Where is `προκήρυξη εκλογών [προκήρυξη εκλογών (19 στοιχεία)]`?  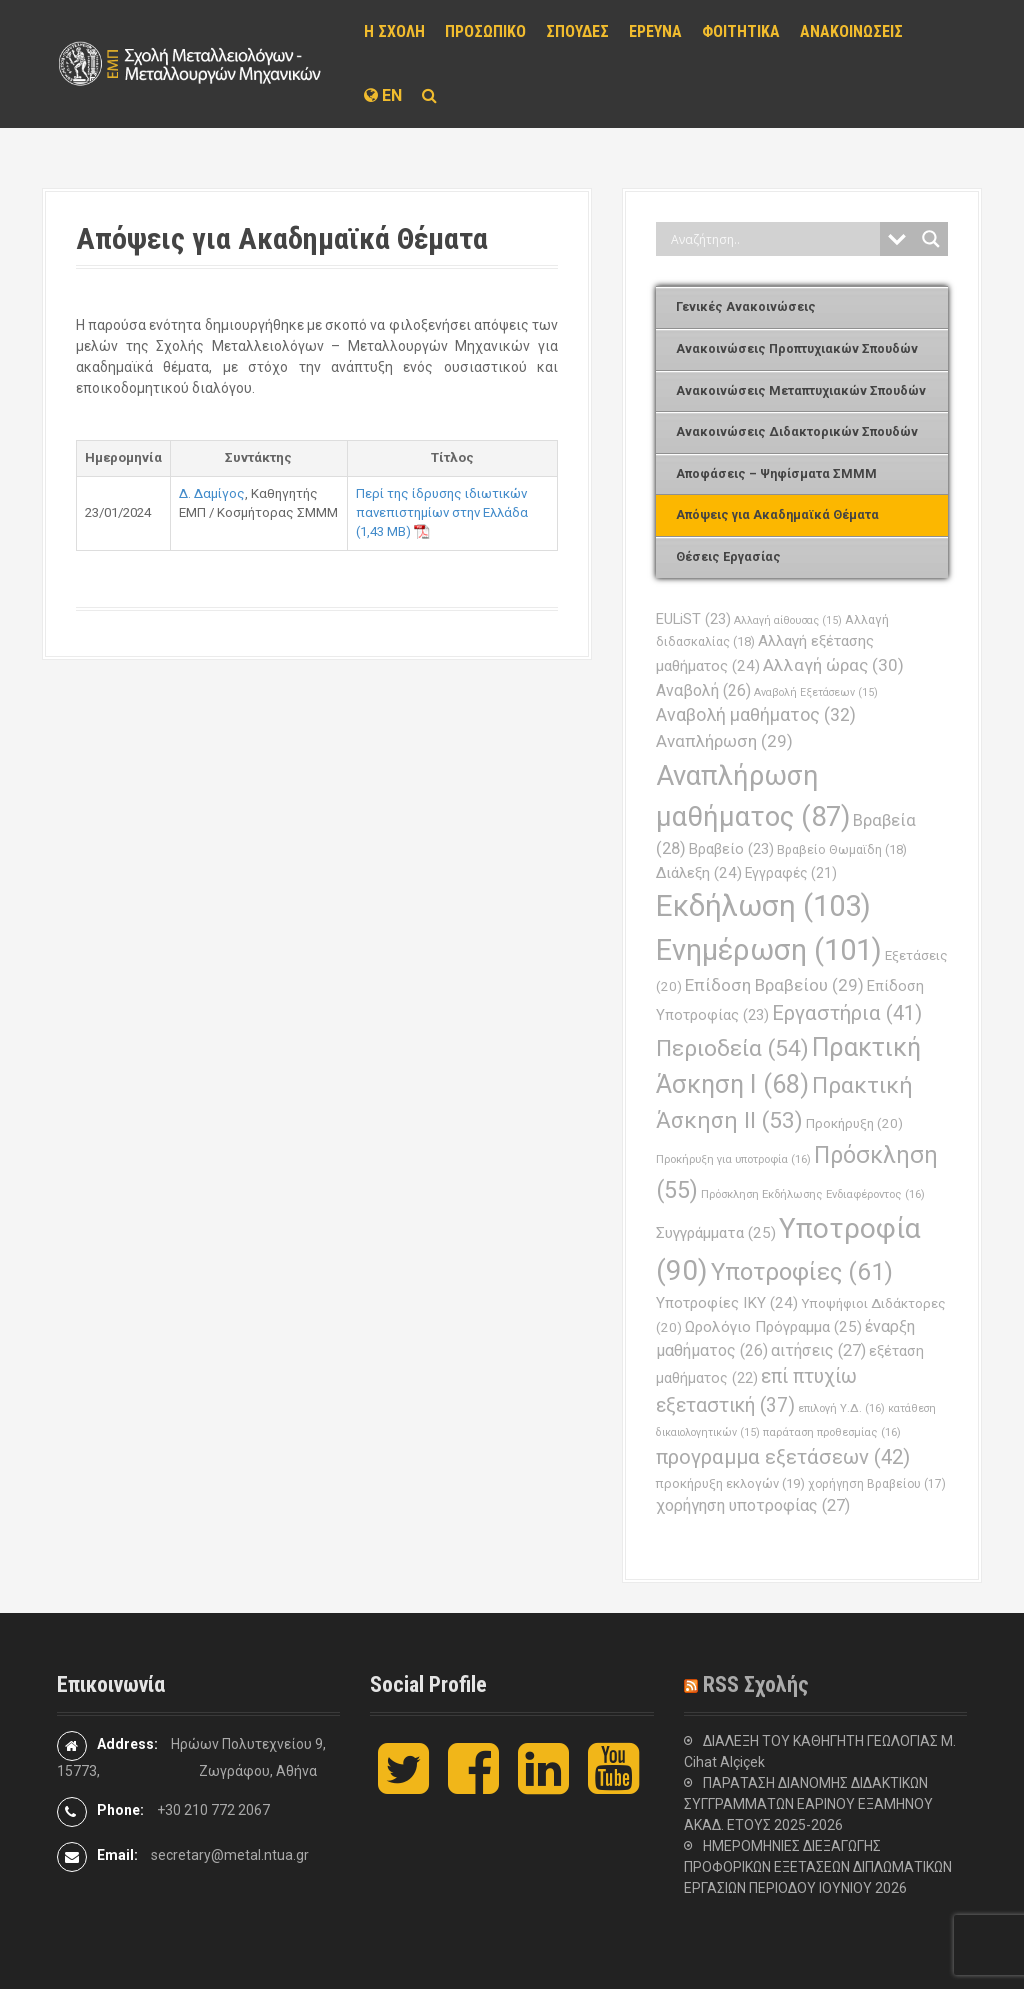
προκήρυξη εκλογών [προκήρυξη εκλογών (19 στοιχεία)] is located at coordinates (730, 1483).